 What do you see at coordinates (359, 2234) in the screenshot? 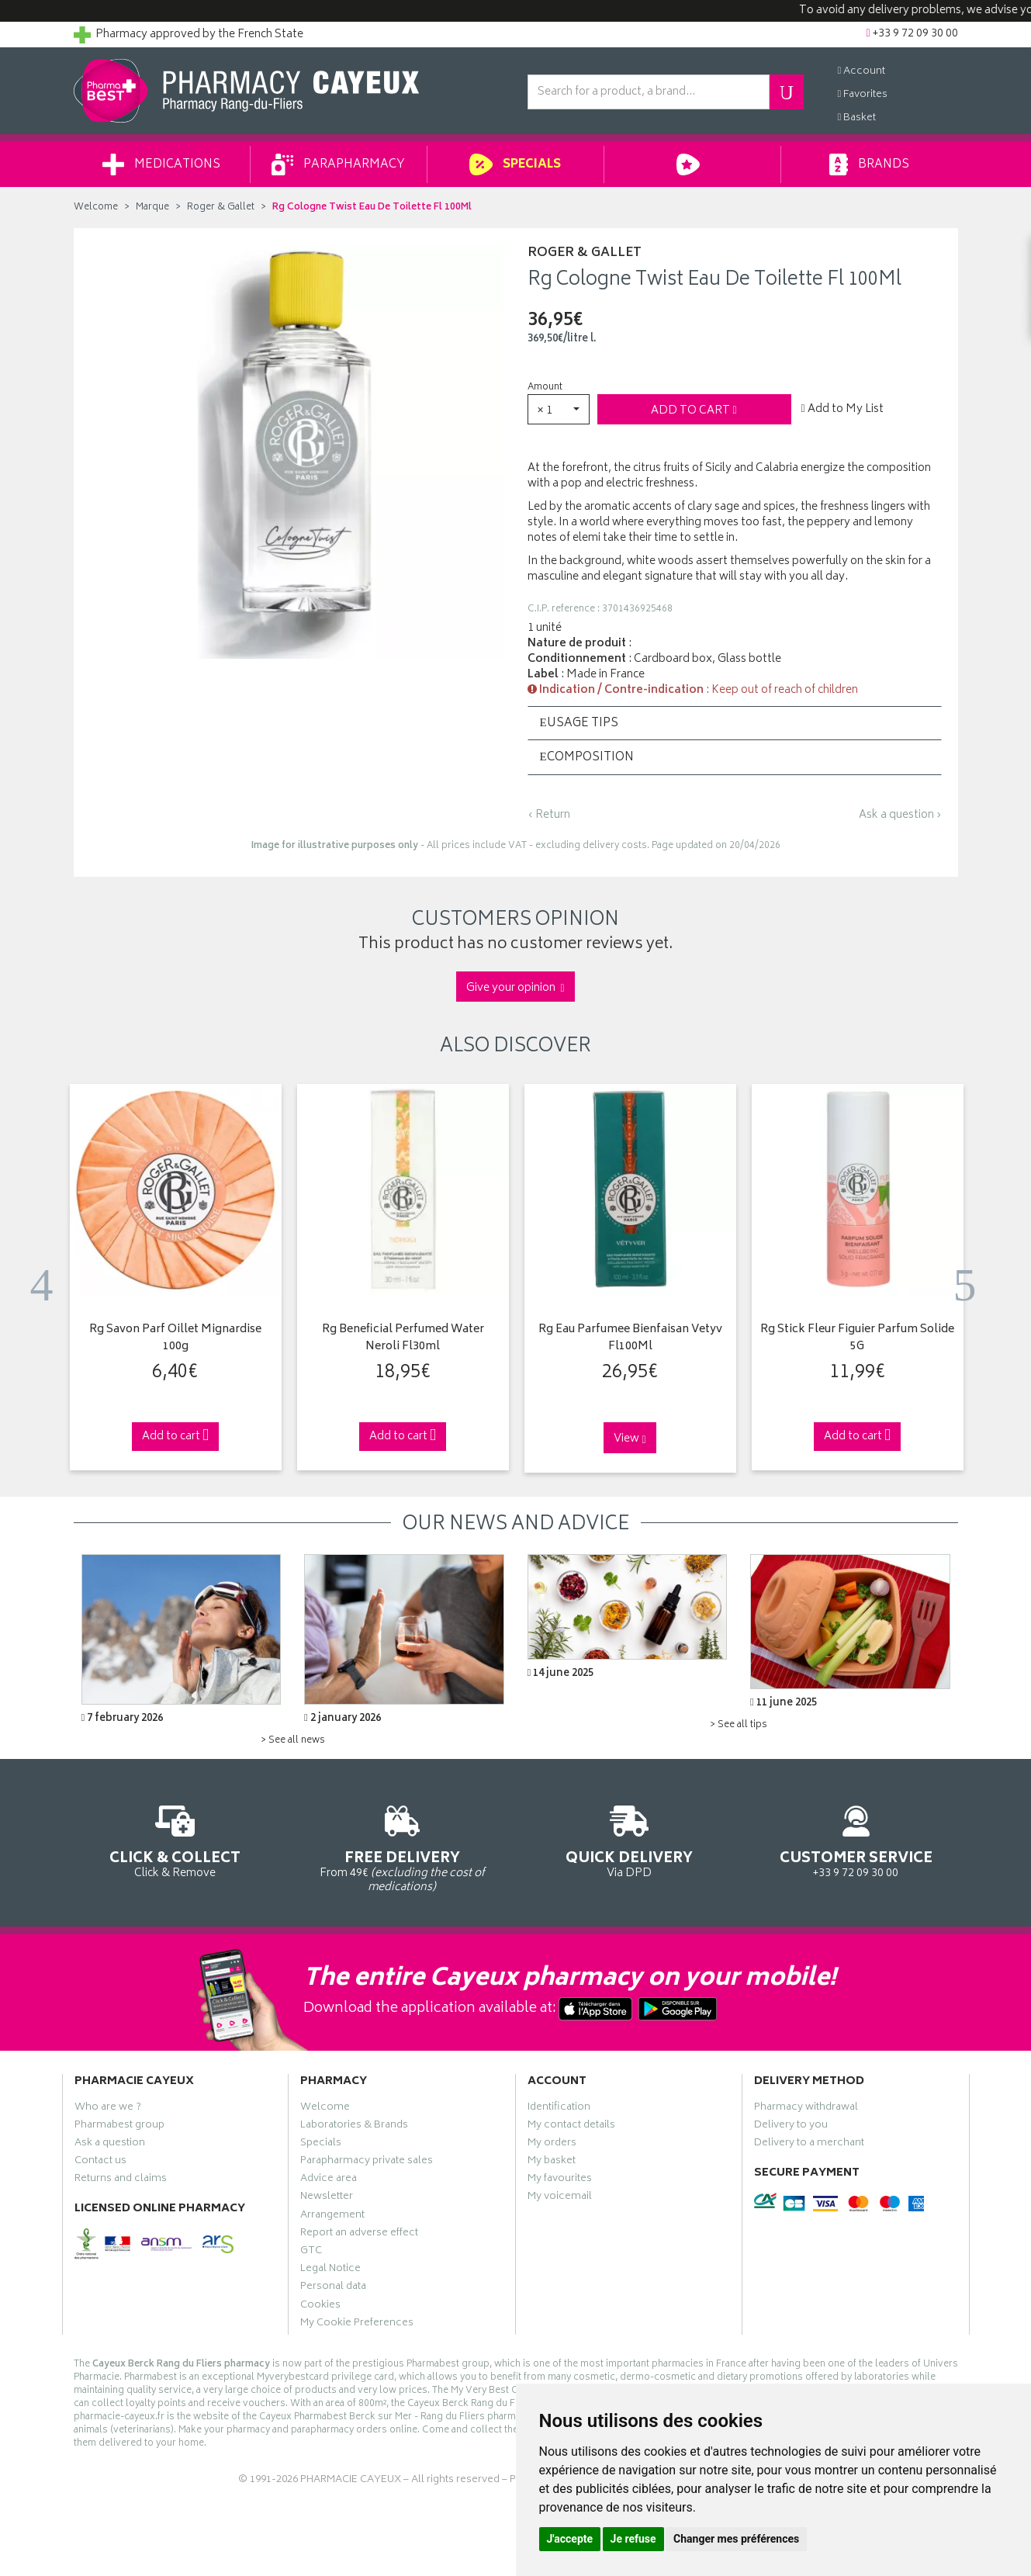
I see `Report an adverse effect` at bounding box center [359, 2234].